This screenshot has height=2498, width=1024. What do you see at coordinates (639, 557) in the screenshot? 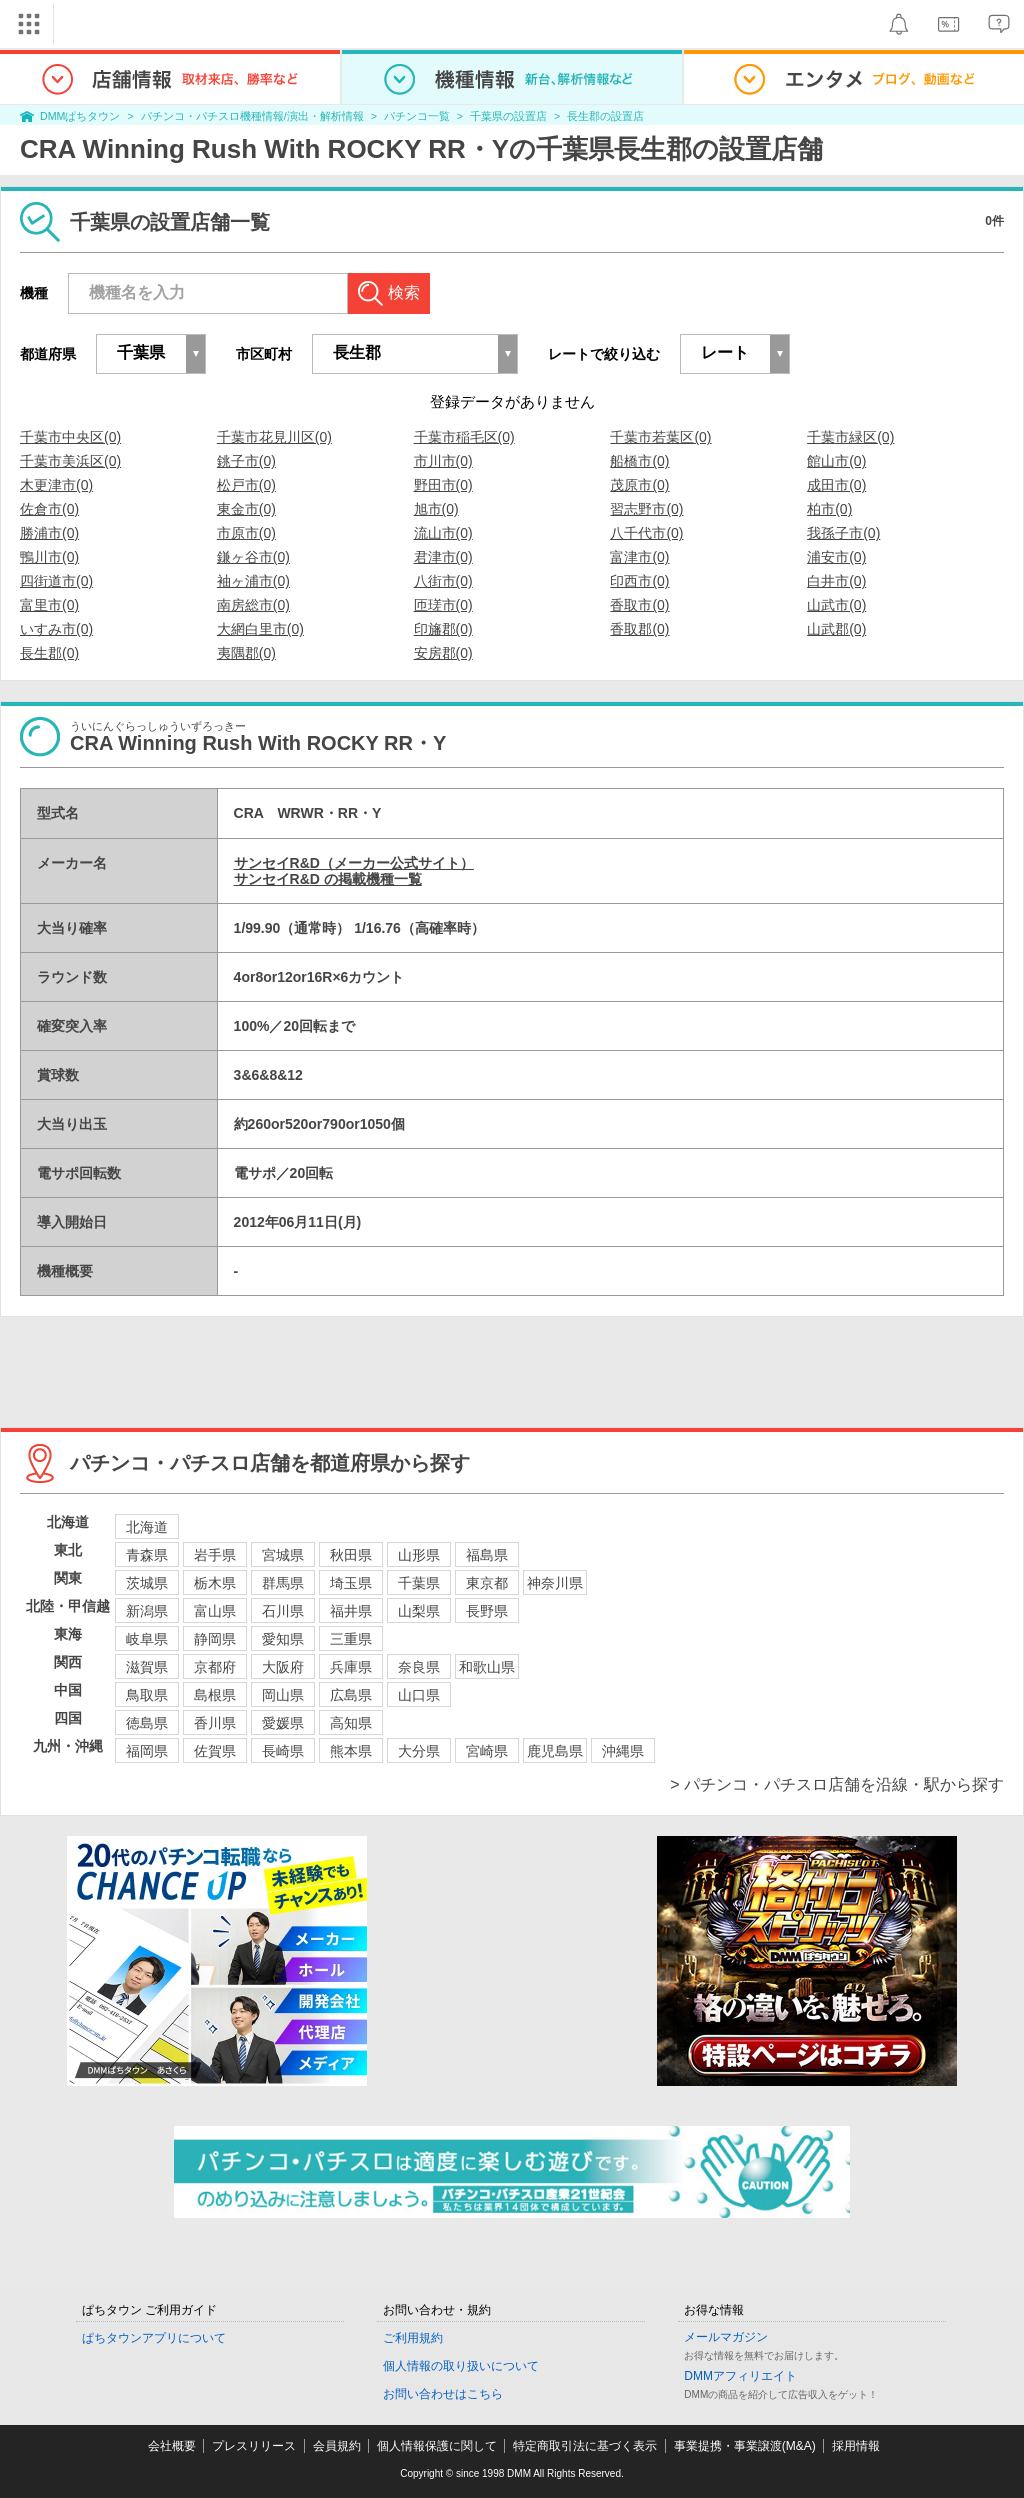
I see `富津市(0)` at bounding box center [639, 557].